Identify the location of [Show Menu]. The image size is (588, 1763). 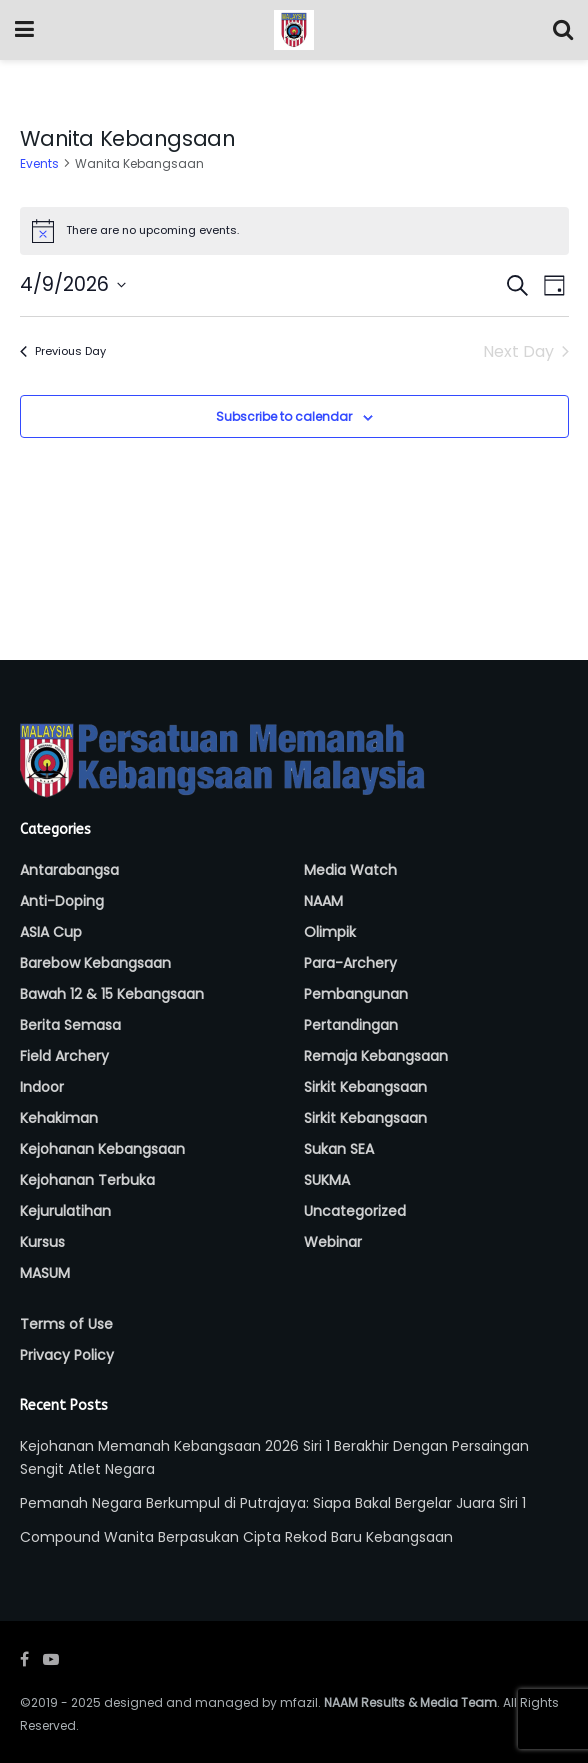
(24, 30).